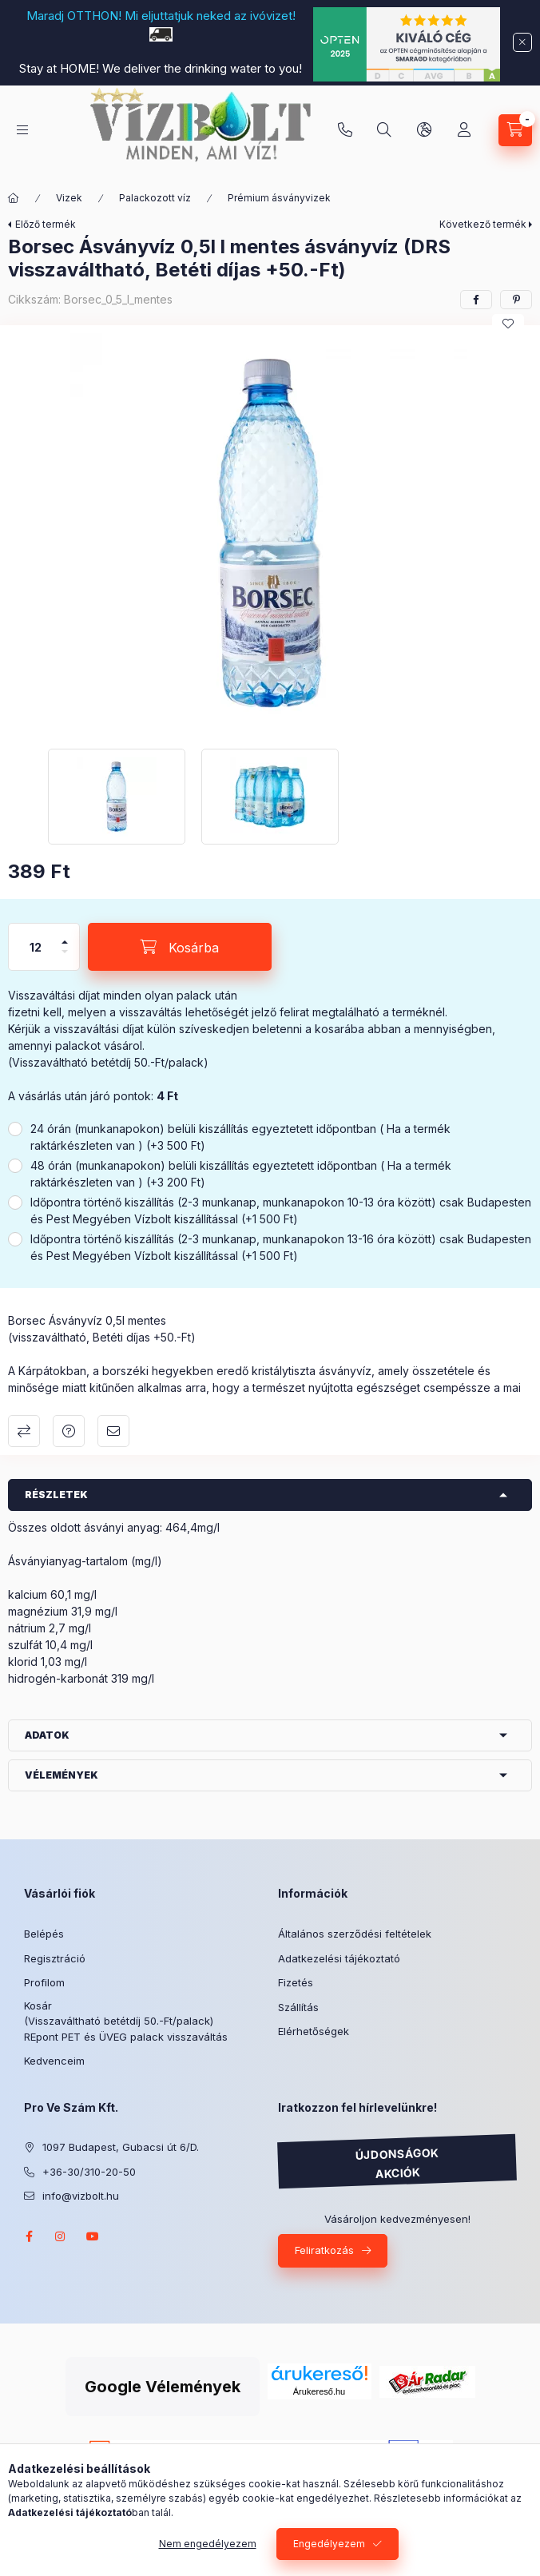  I want to click on Profilom, so click(44, 1982).